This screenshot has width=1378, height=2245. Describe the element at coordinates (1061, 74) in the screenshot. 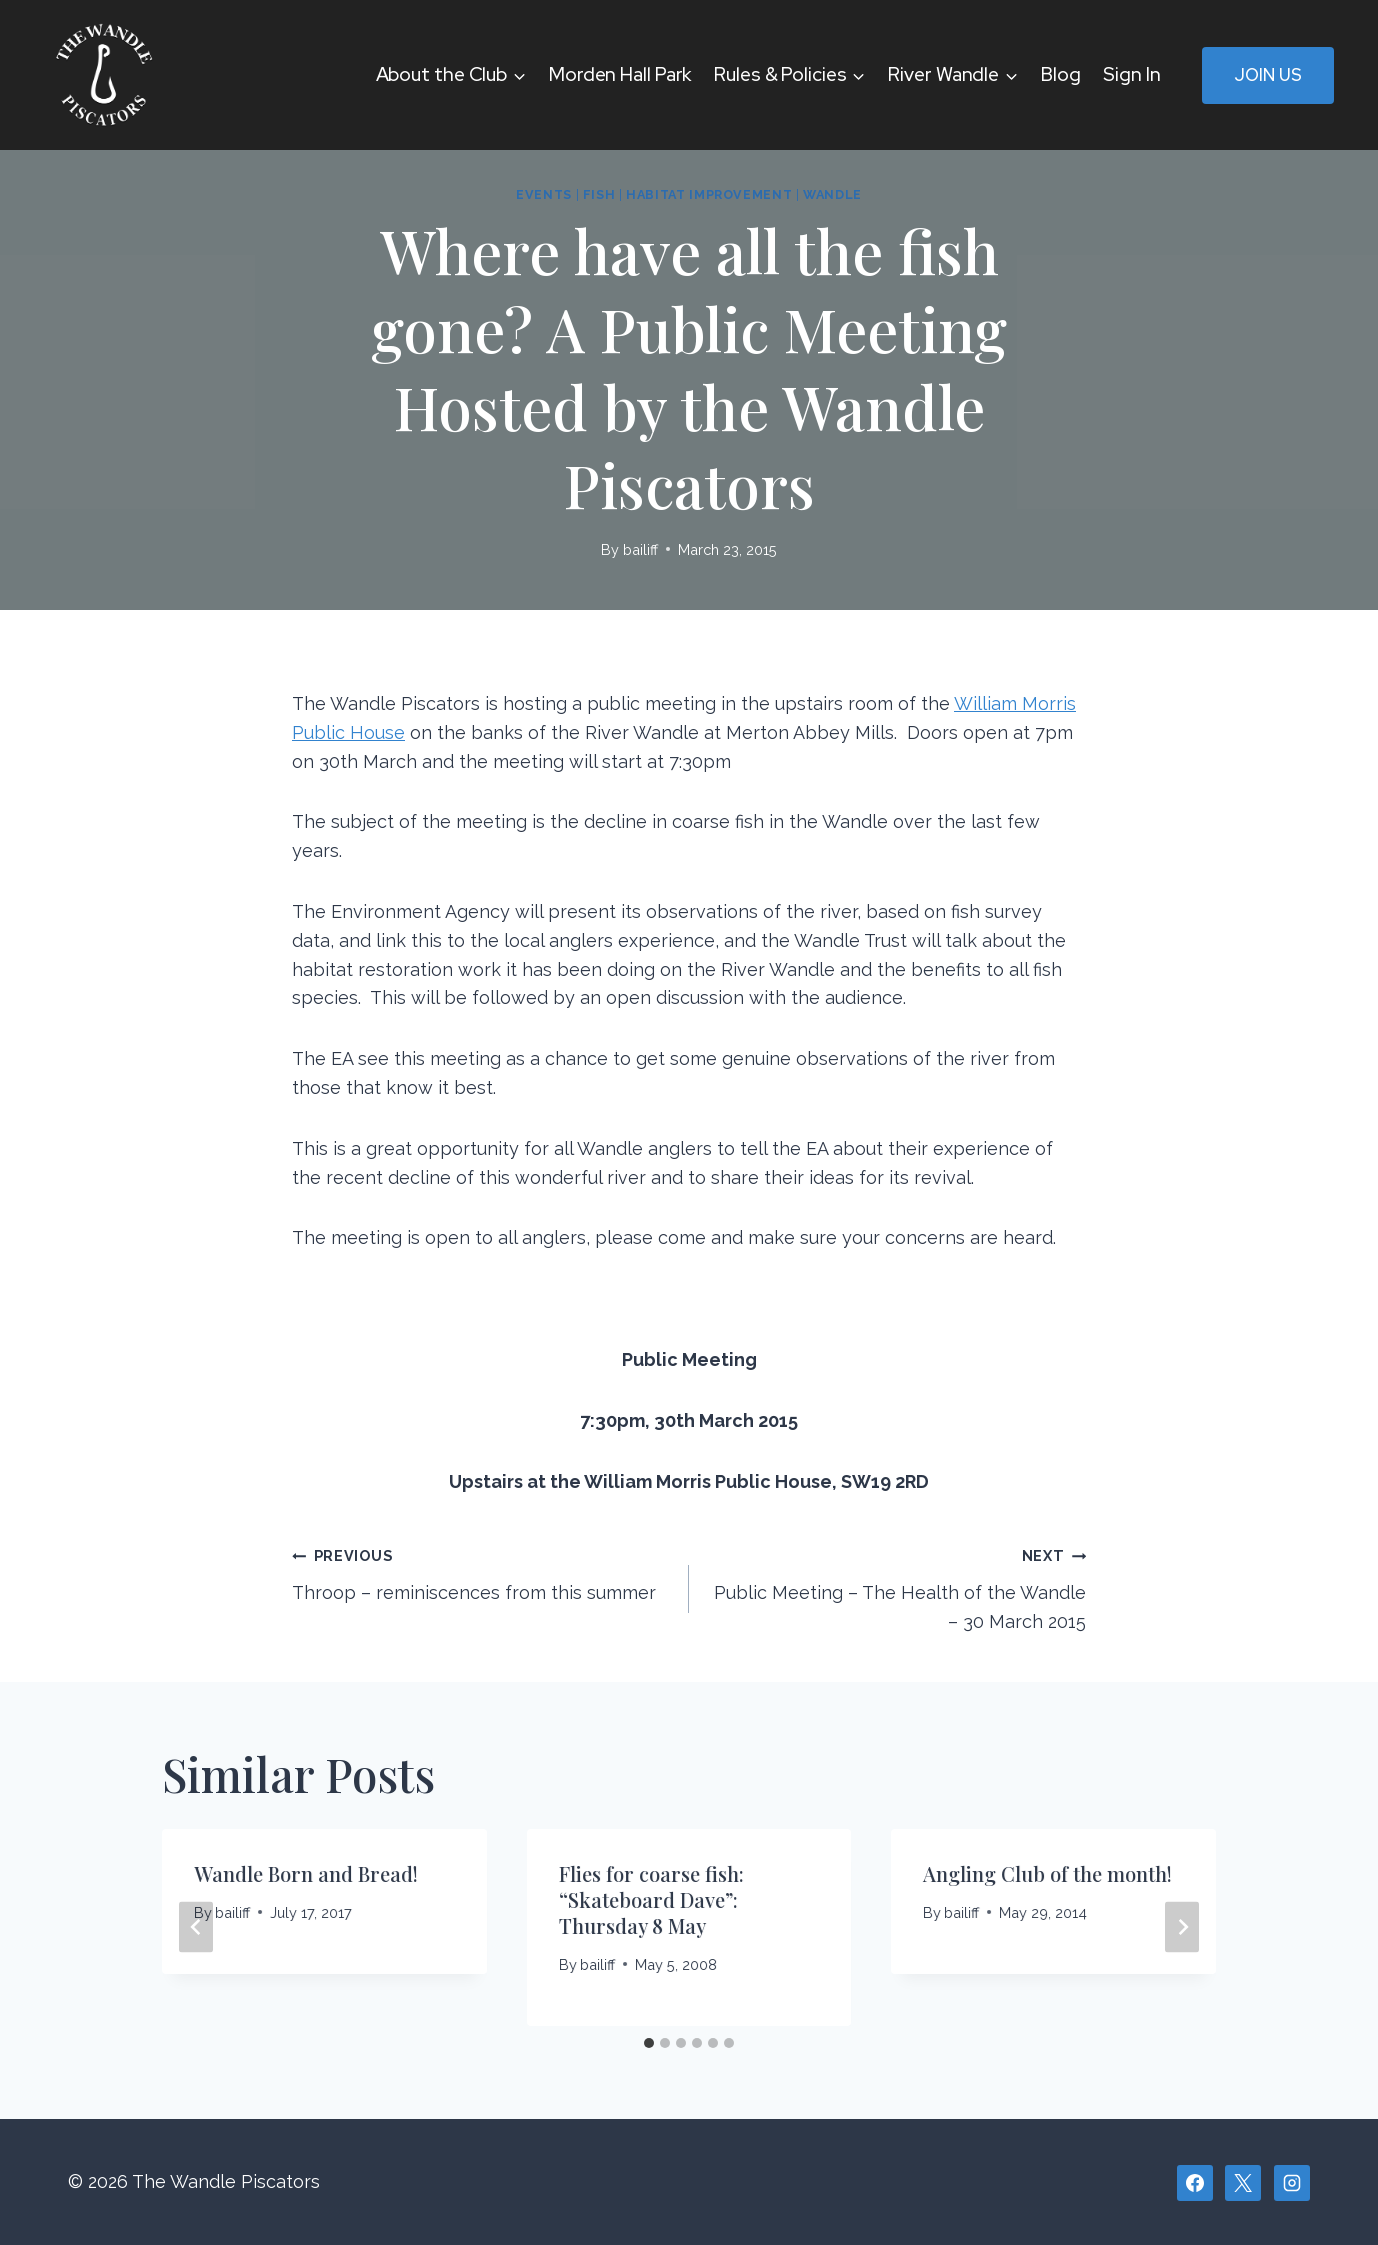

I see `Blog` at that location.